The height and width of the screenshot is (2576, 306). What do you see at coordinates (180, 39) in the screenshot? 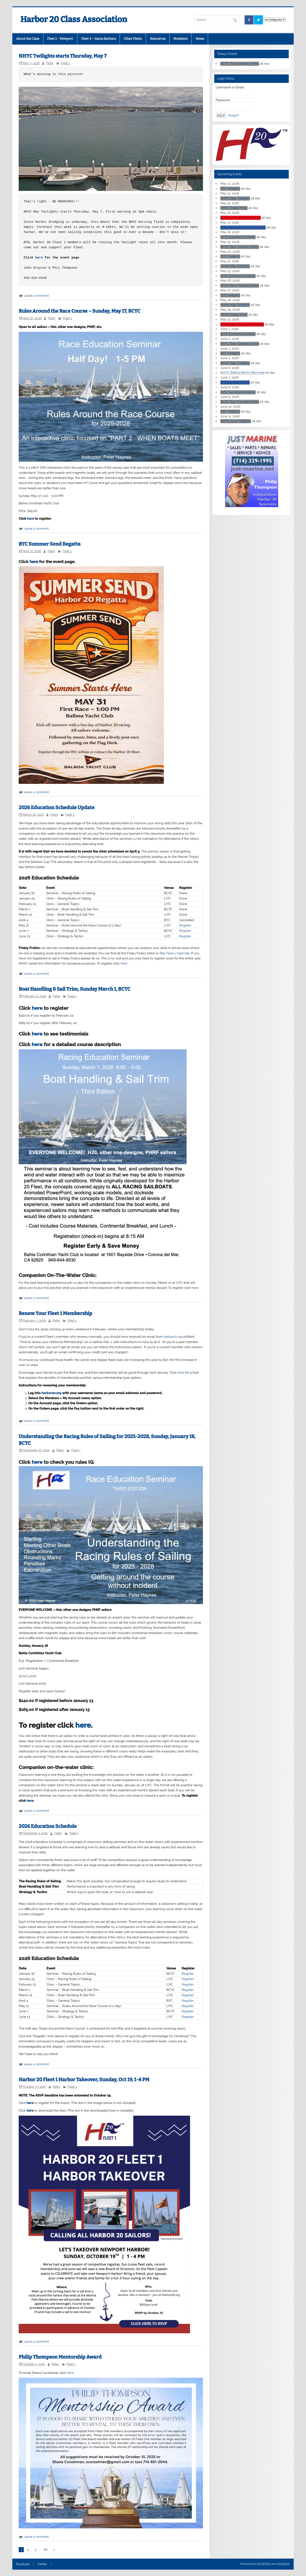
I see `Members` at bounding box center [180, 39].